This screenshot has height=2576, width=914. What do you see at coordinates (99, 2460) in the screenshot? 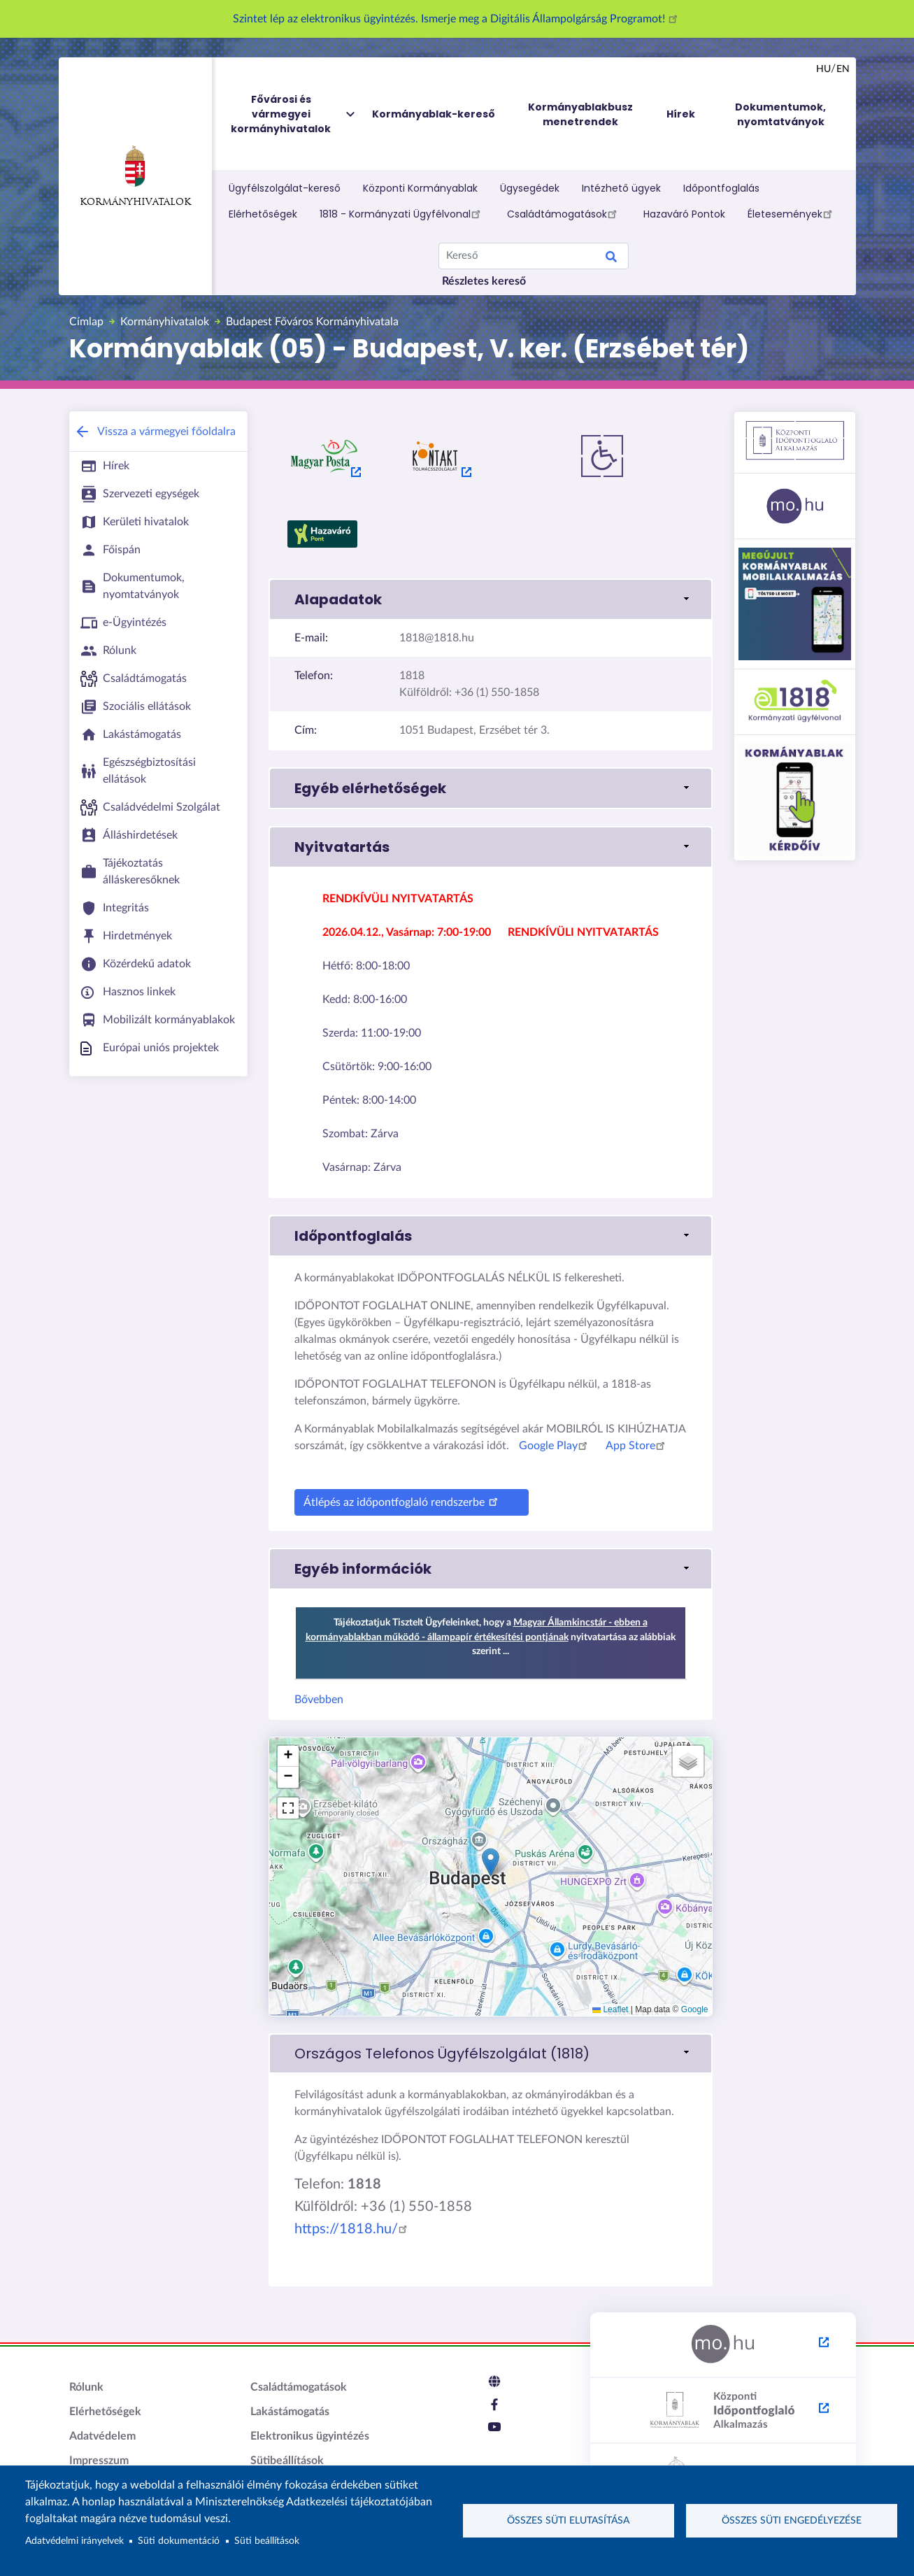
I see `Impresszum` at bounding box center [99, 2460].